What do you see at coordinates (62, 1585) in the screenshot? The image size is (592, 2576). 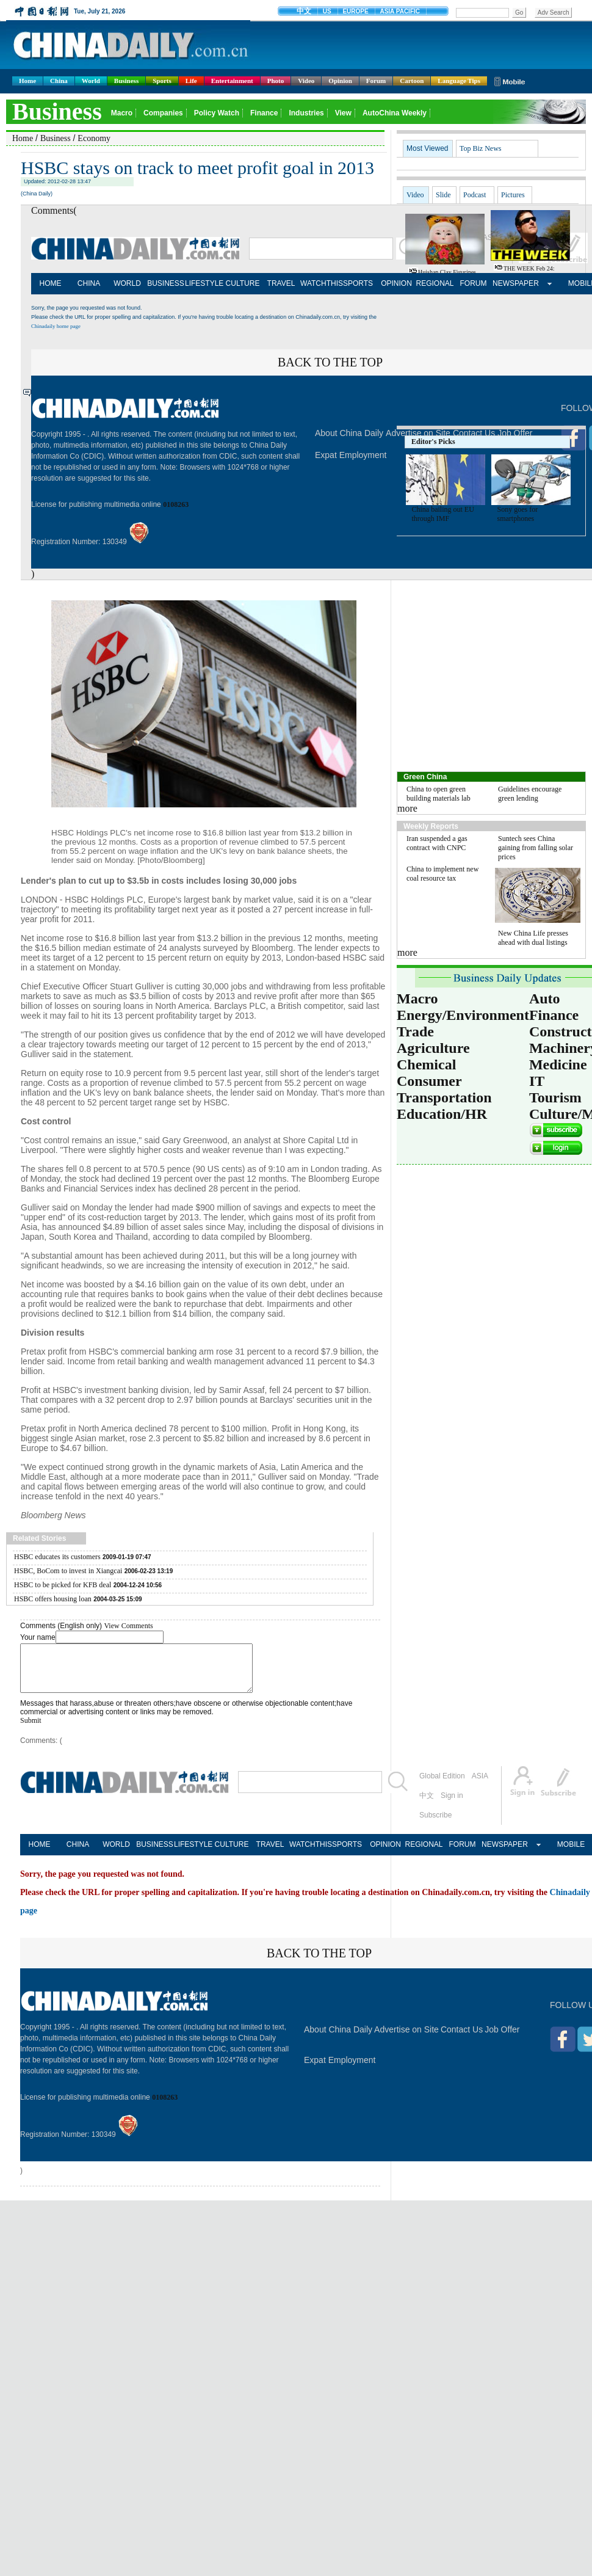 I see `HSBC to be picked for KFB deal` at bounding box center [62, 1585].